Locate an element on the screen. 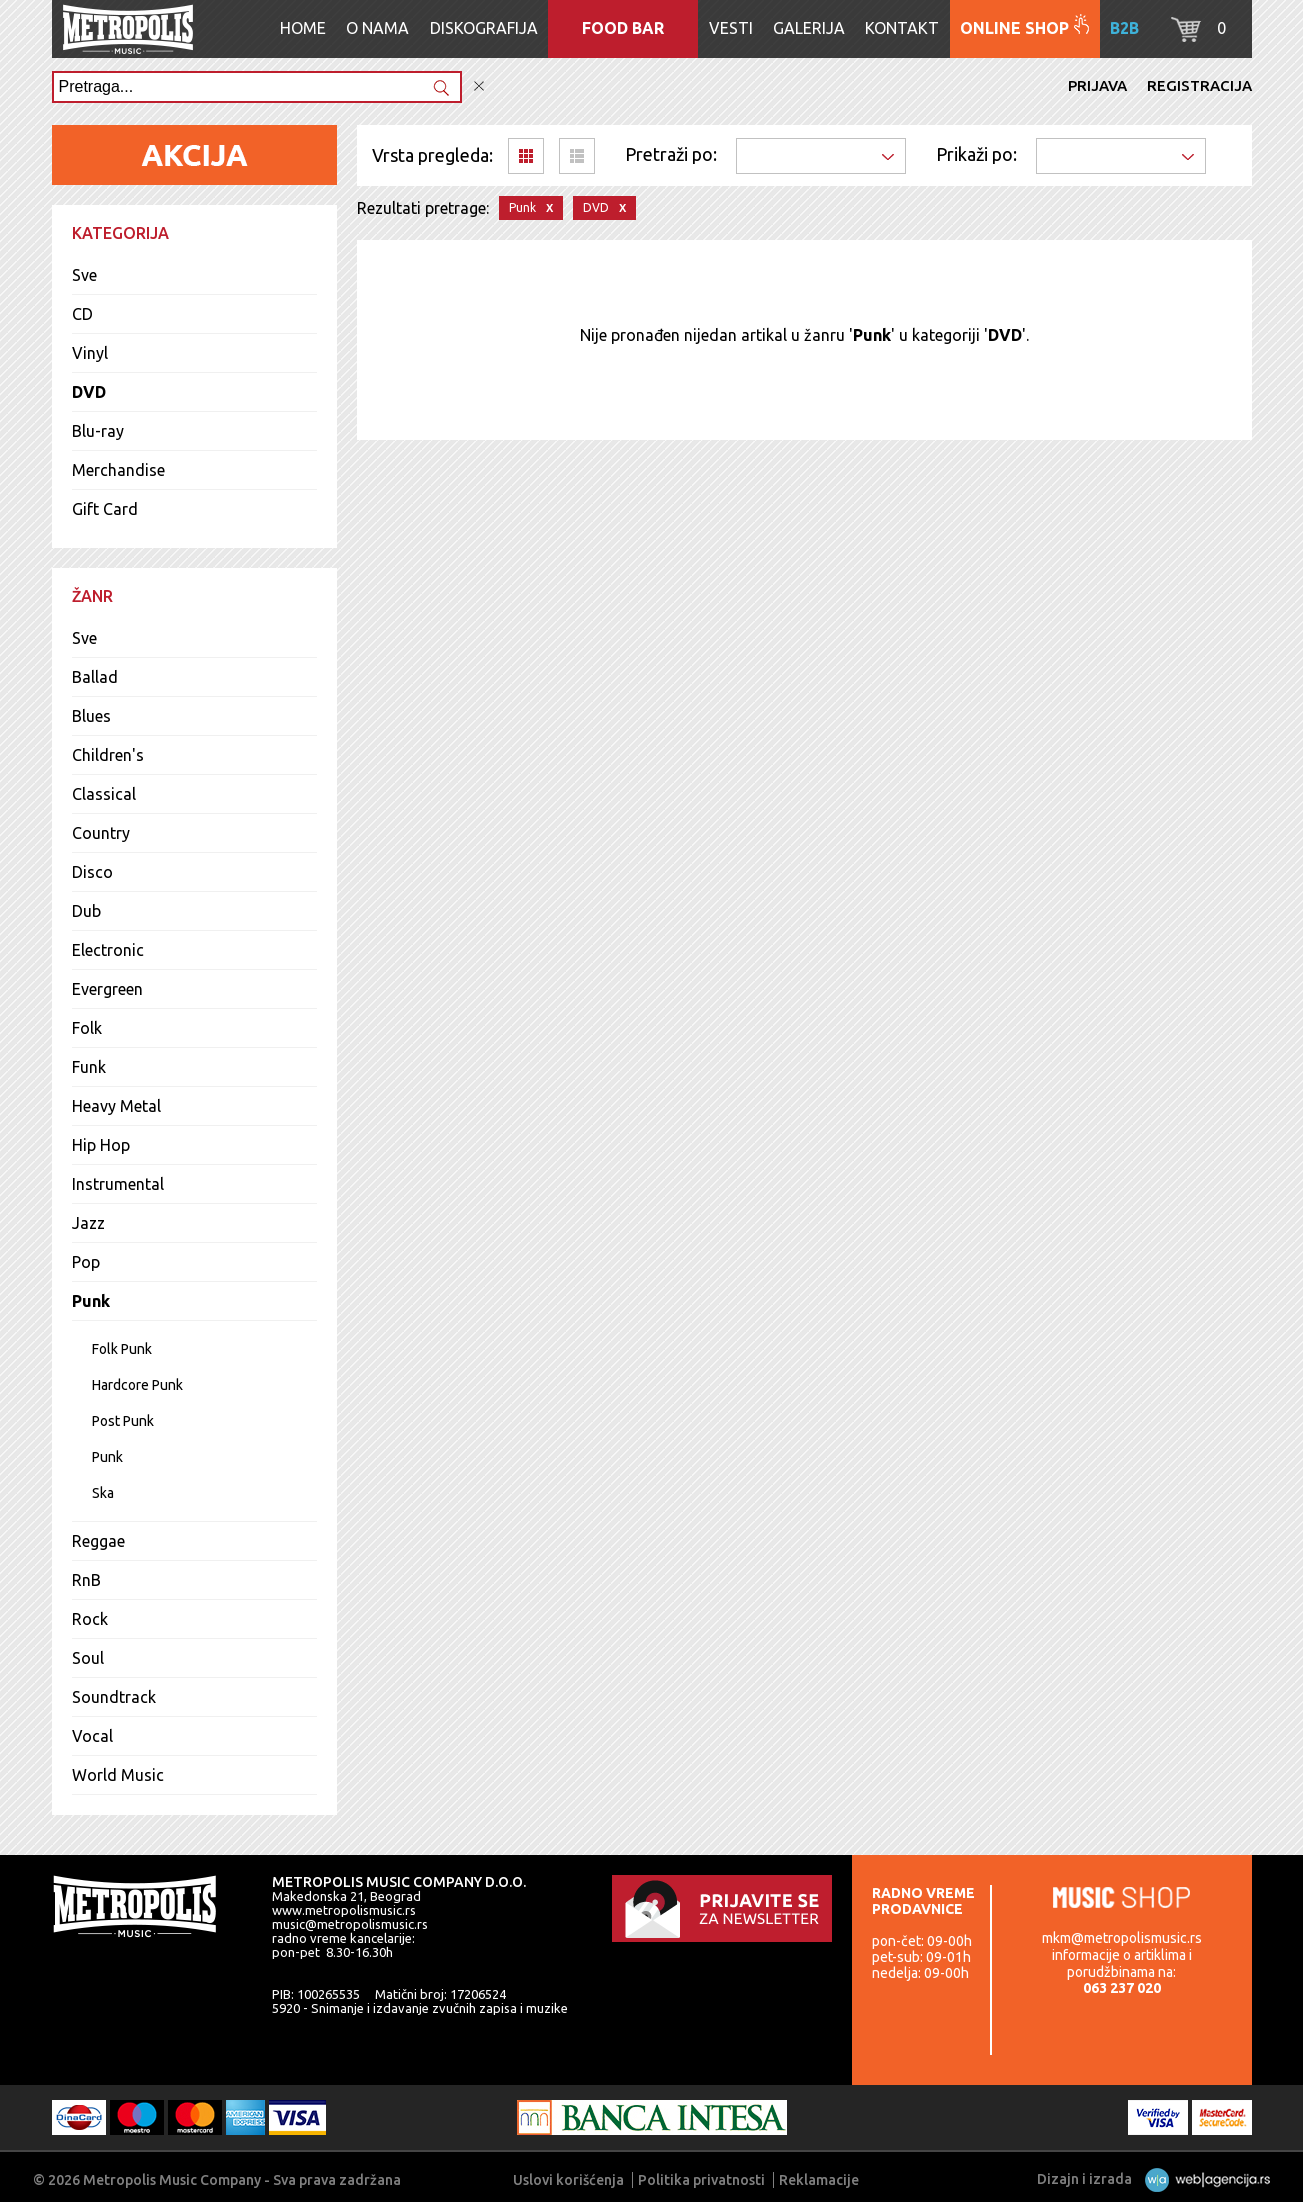 The height and width of the screenshot is (2202, 1303). Sve is located at coordinates (84, 275).